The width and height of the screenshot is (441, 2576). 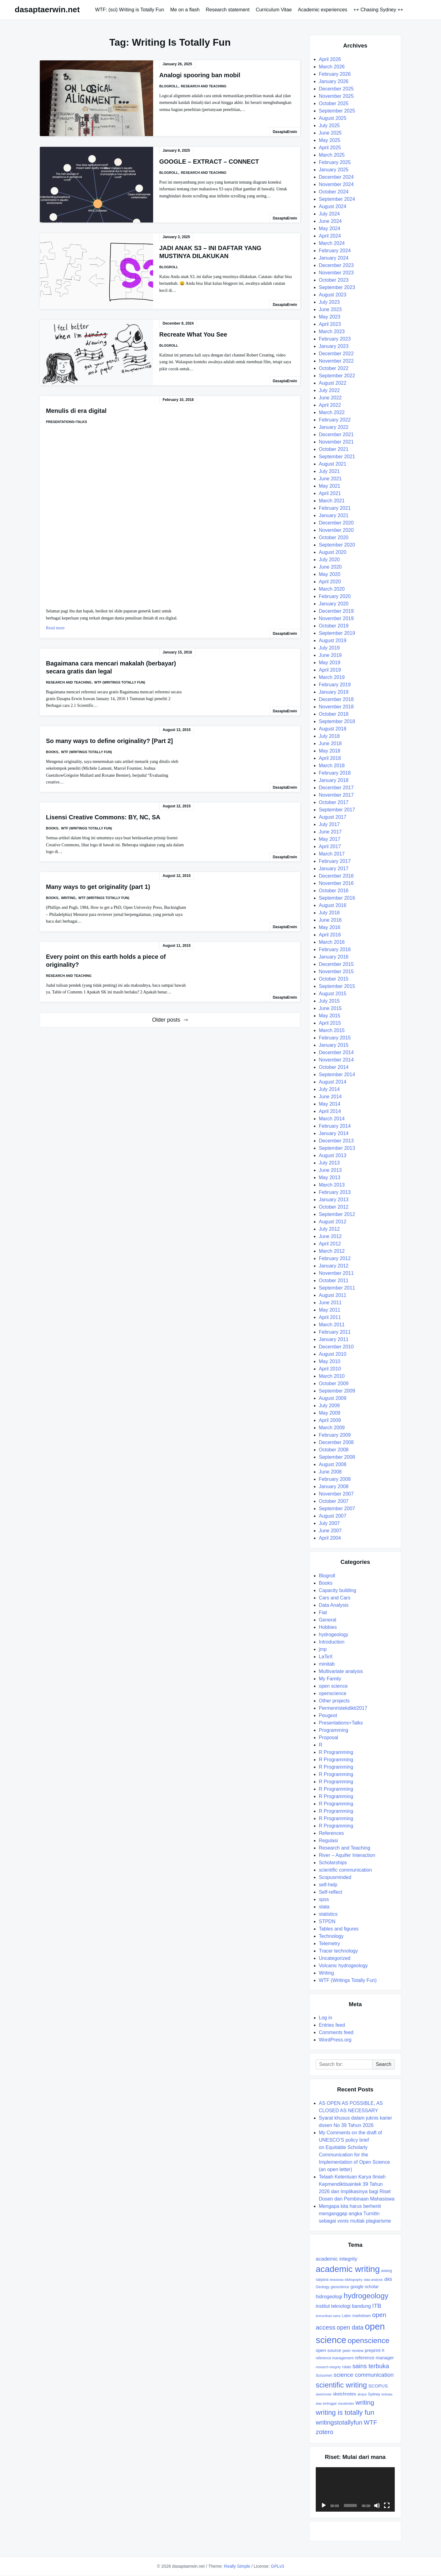 What do you see at coordinates (336, 177) in the screenshot?
I see `December 2024` at bounding box center [336, 177].